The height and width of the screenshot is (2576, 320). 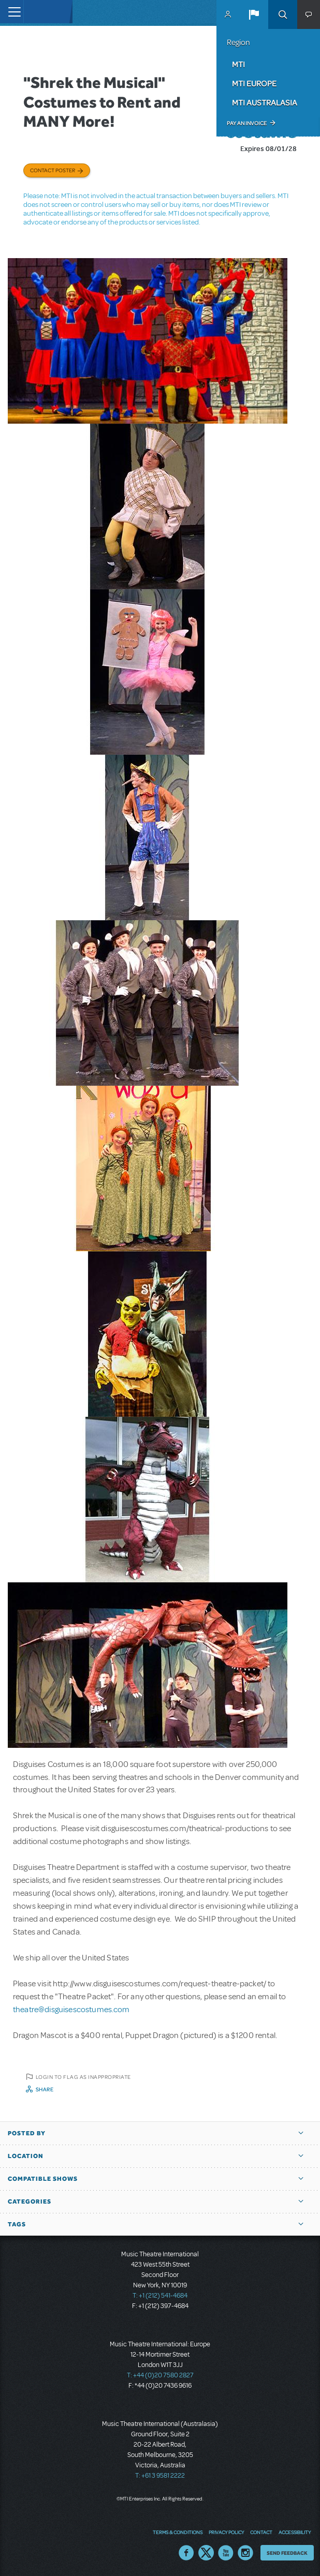 What do you see at coordinates (83, 2076) in the screenshot?
I see `Login to flag as inappropriate` at bounding box center [83, 2076].